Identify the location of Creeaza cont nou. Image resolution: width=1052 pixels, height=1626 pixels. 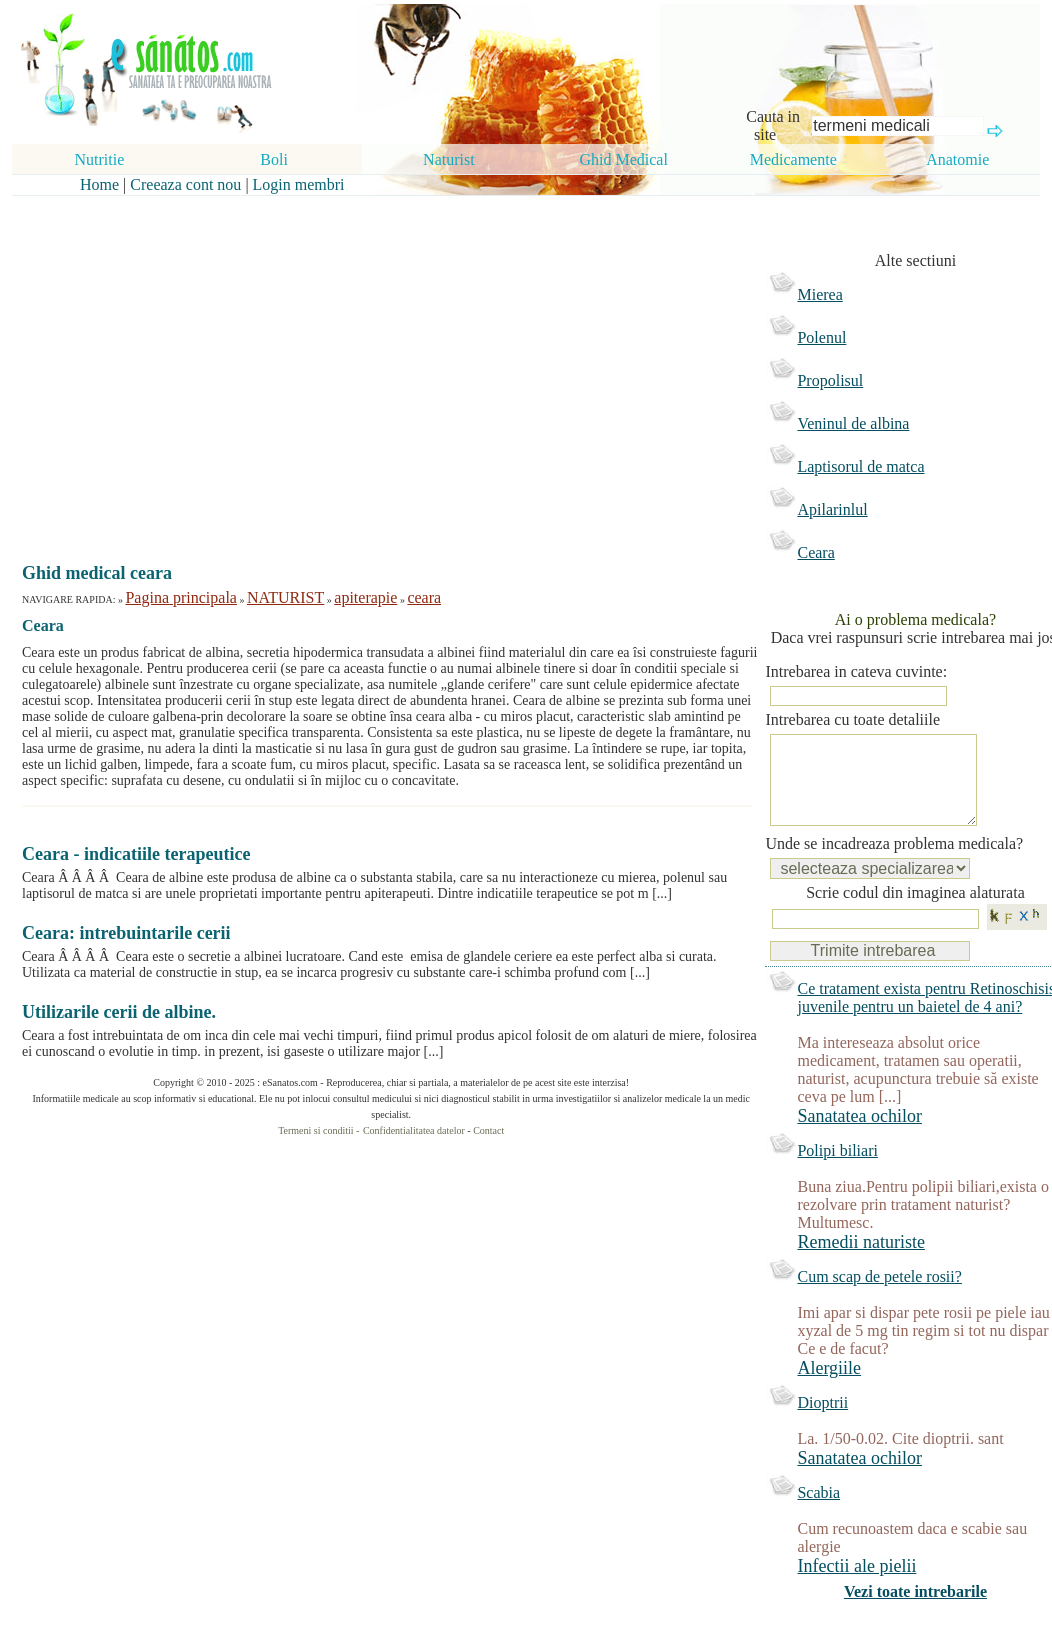
(185, 184).